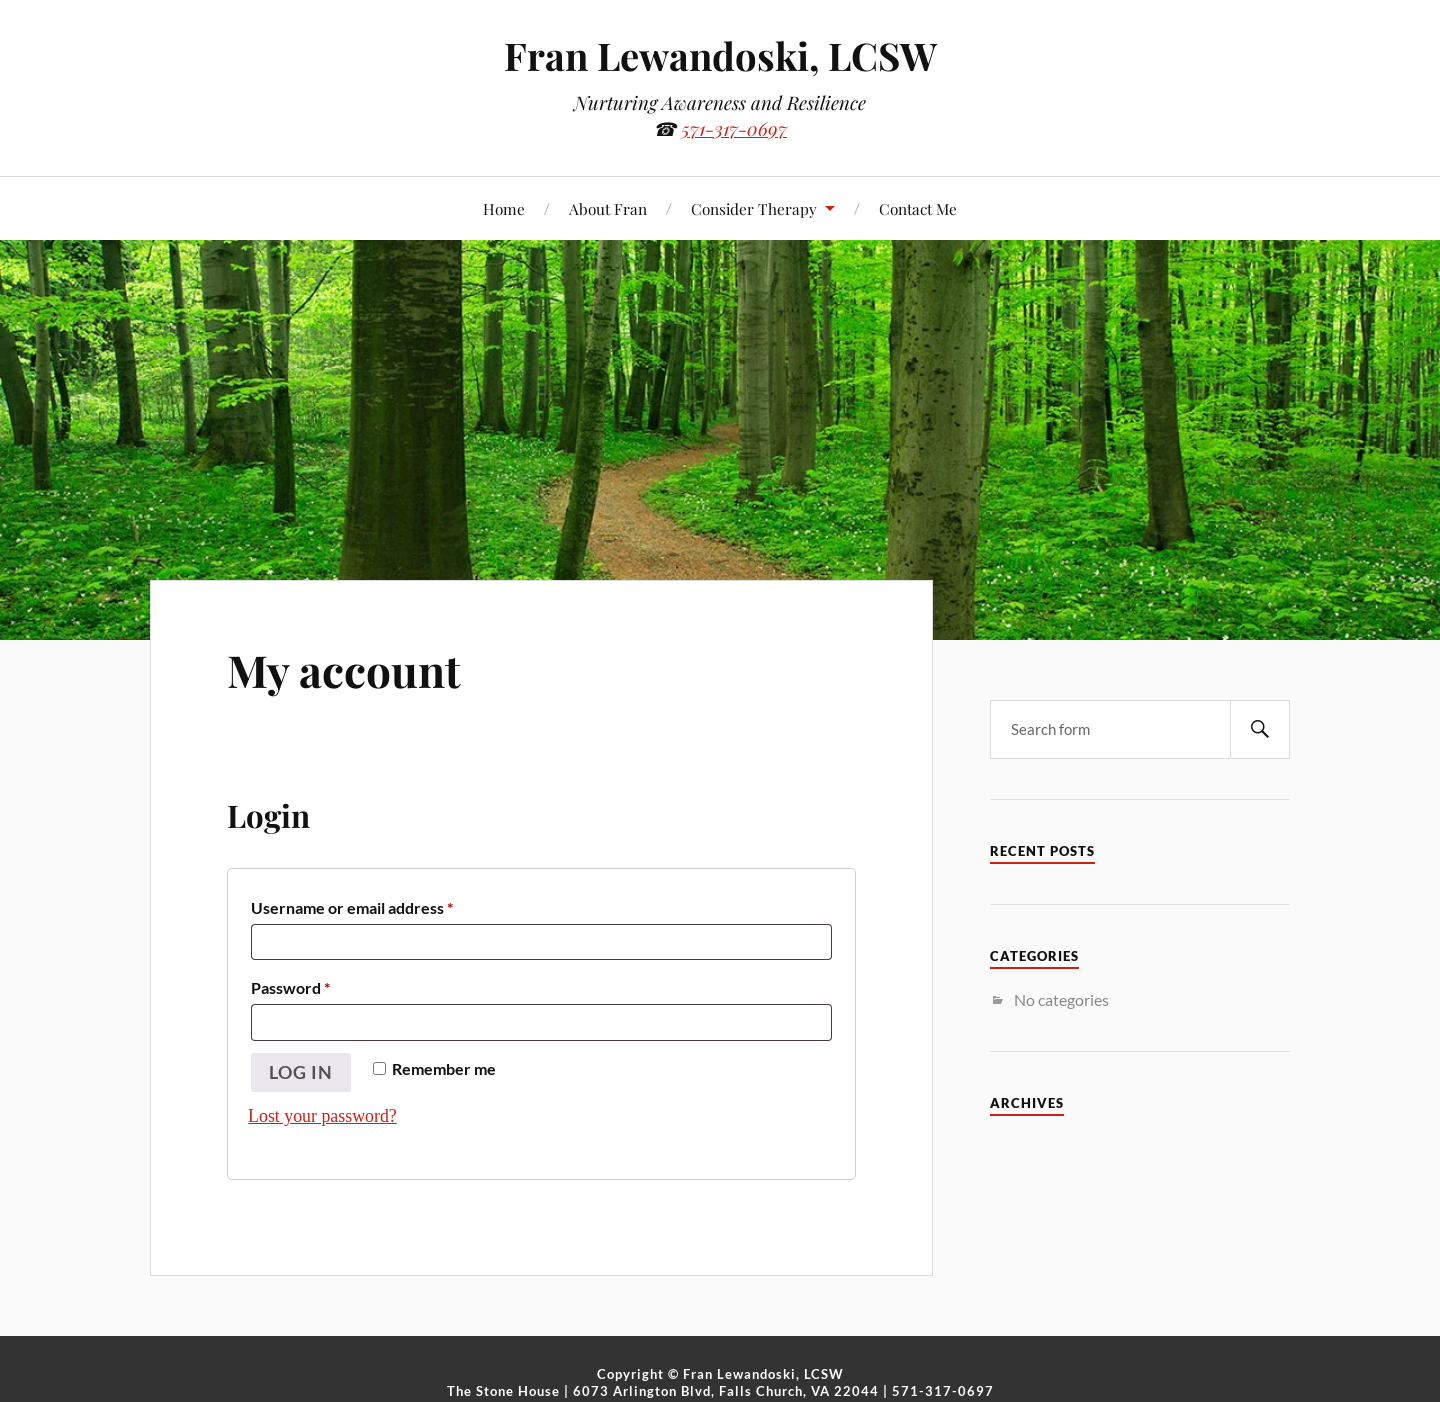 Image resolution: width=1440 pixels, height=1402 pixels. I want to click on Lost your password?, so click(322, 1116).